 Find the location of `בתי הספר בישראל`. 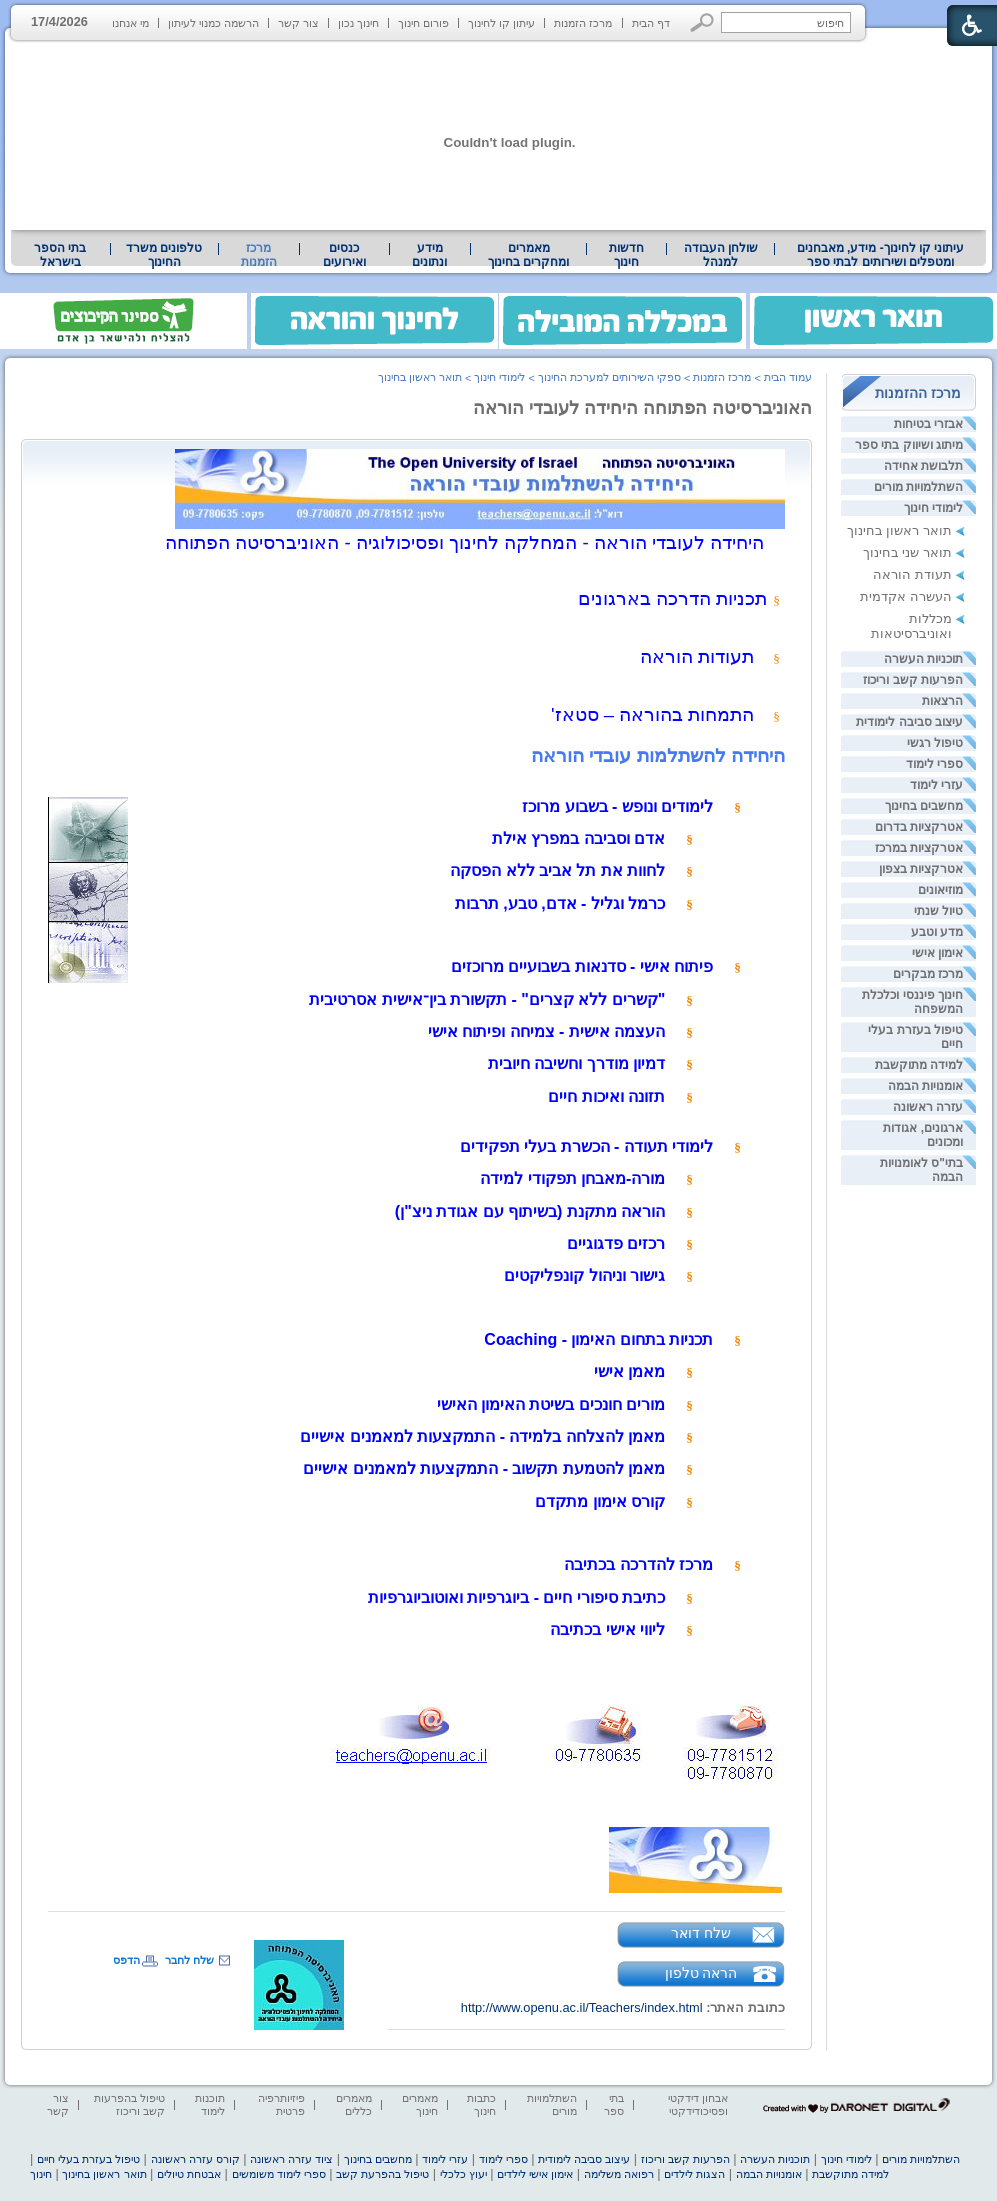

בתי הספר בישראל is located at coordinates (60, 255).